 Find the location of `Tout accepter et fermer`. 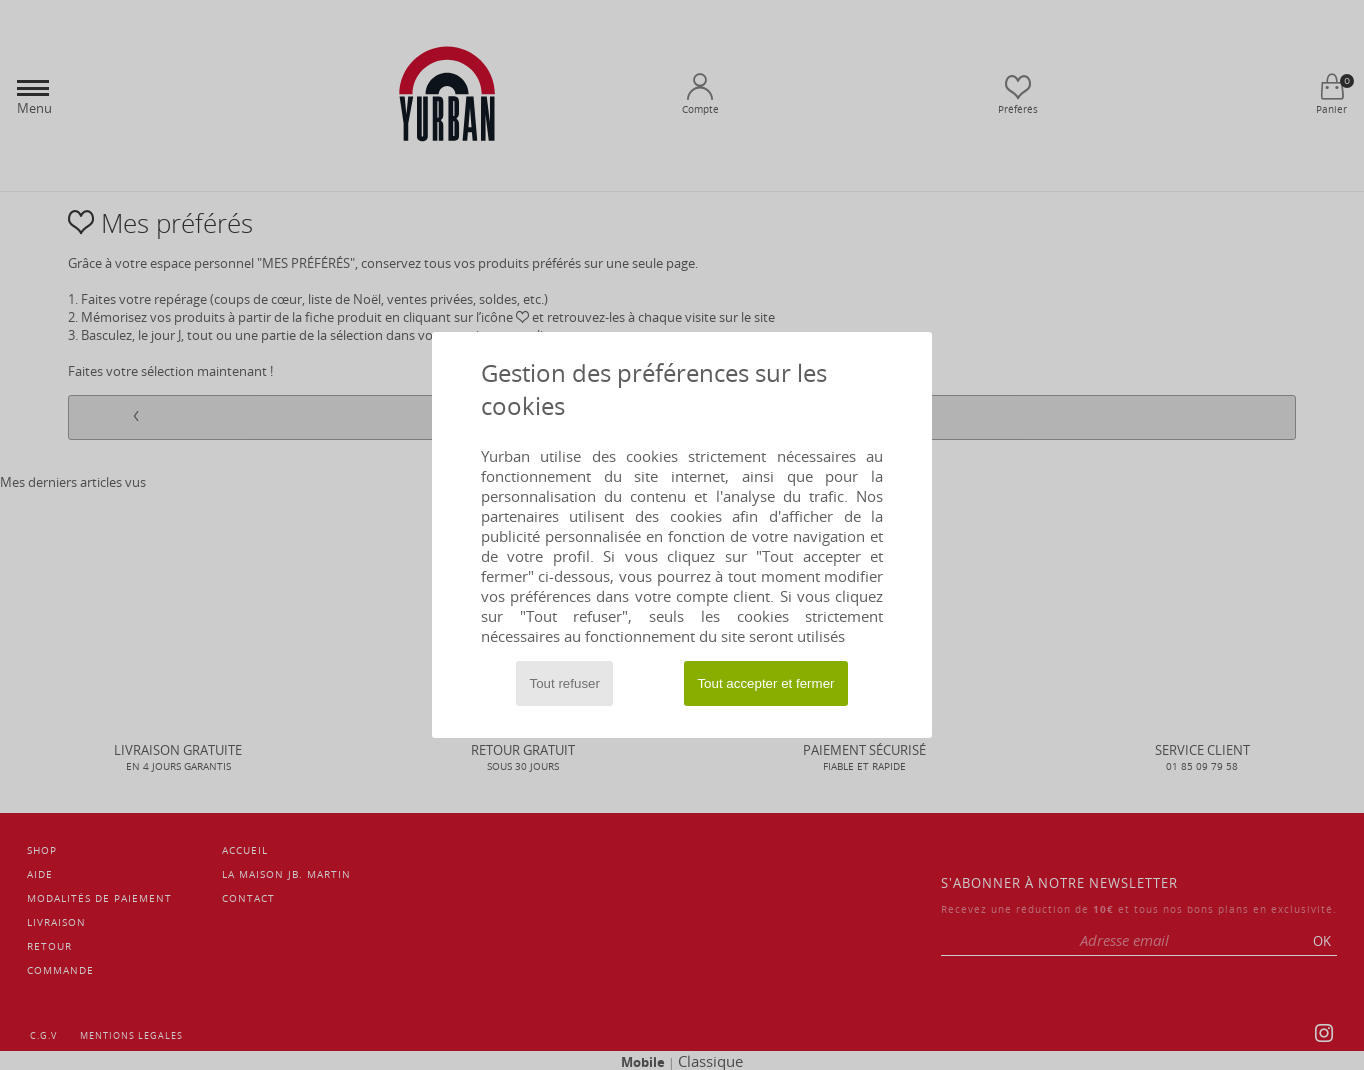

Tout accepter et fermer is located at coordinates (765, 683).